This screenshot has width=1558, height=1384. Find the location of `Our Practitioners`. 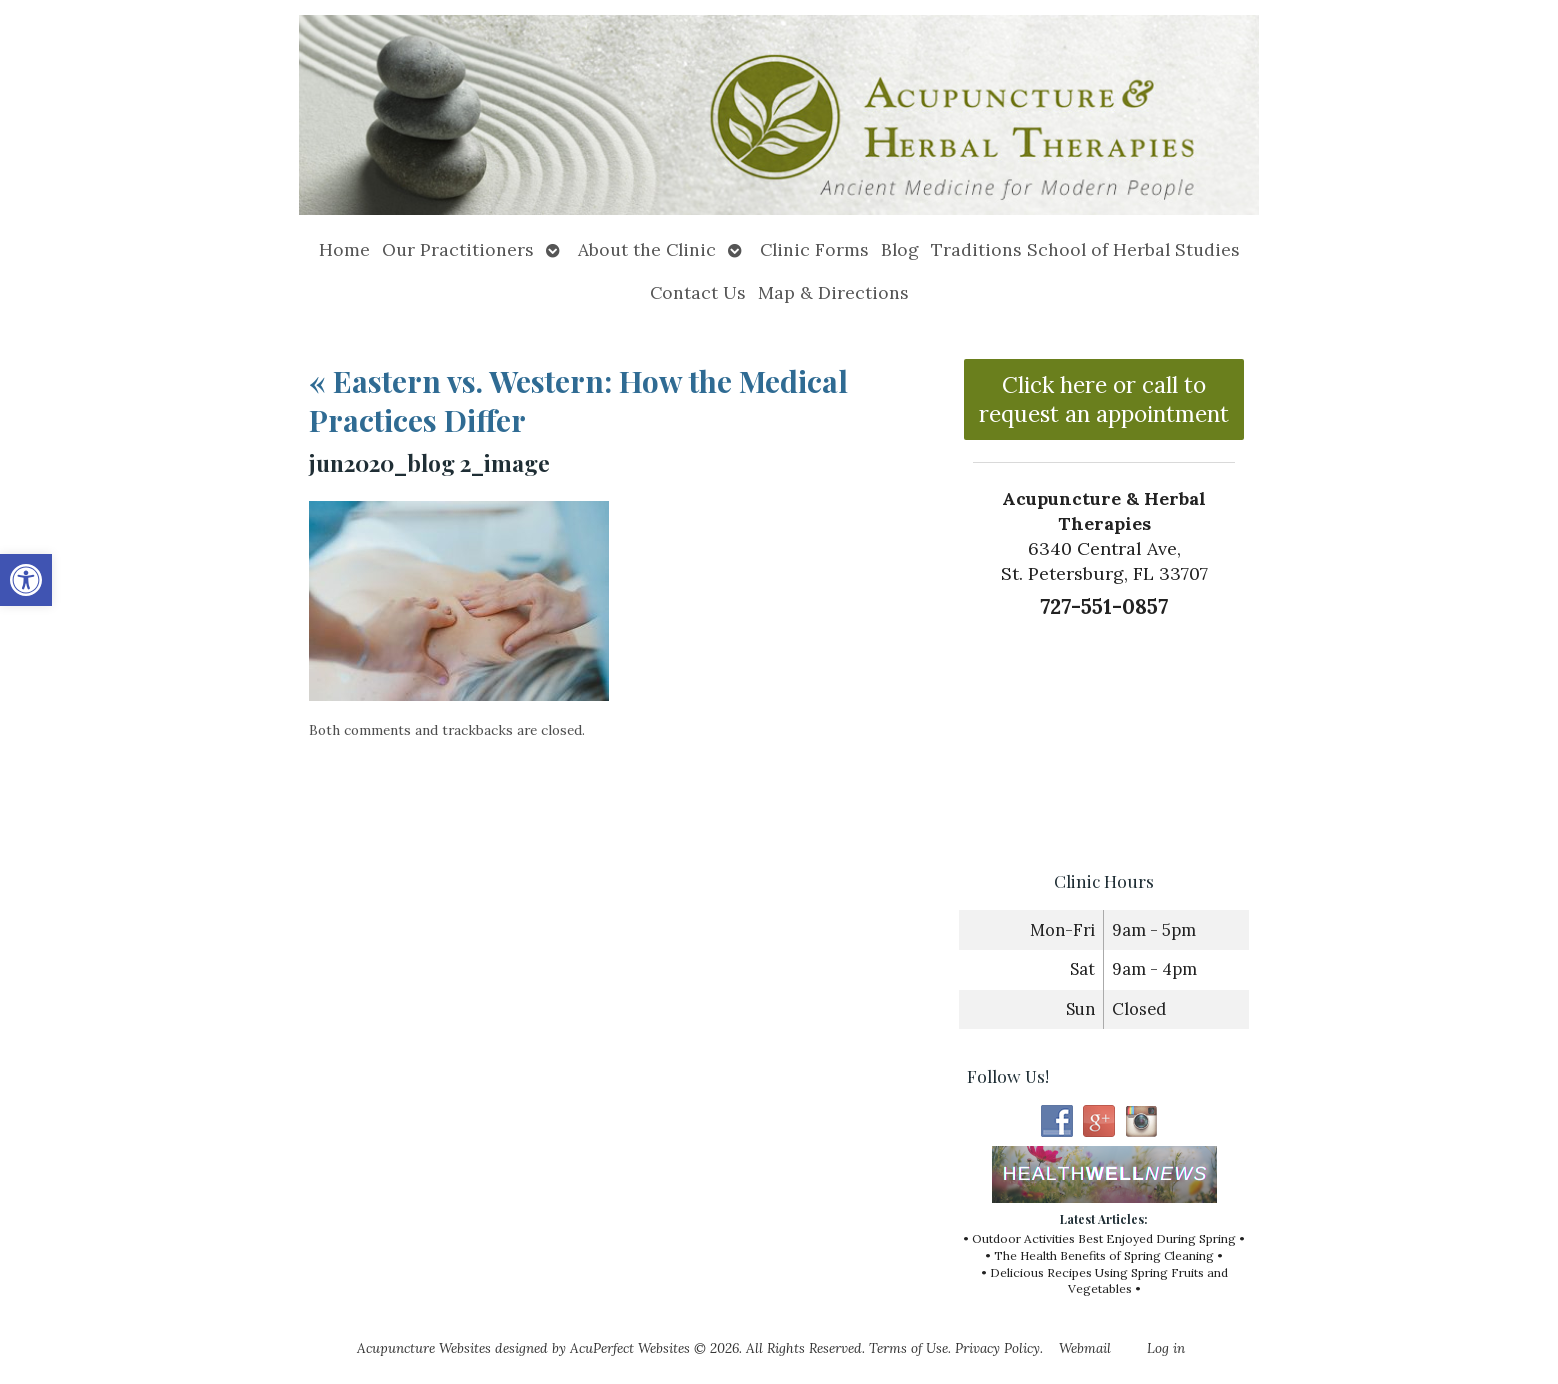

Our Practitioners is located at coordinates (458, 249).